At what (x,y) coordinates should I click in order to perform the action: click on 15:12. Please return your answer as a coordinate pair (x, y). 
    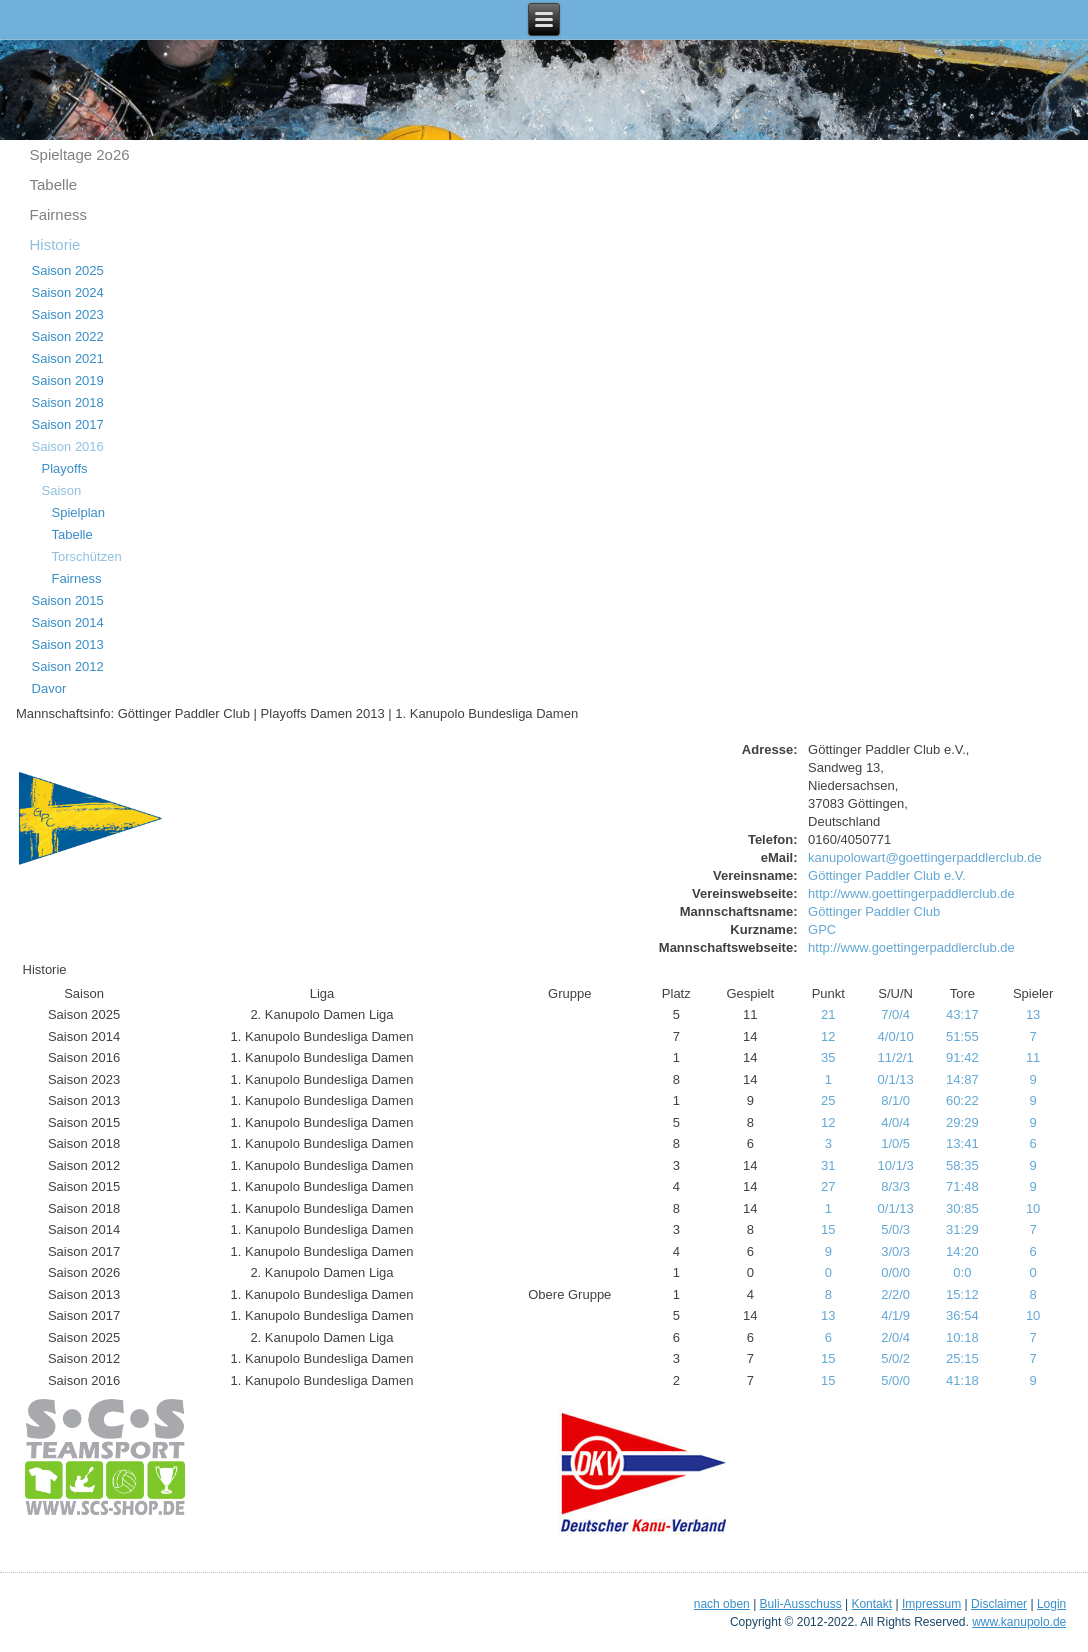
    Looking at the image, I should click on (962, 1294).